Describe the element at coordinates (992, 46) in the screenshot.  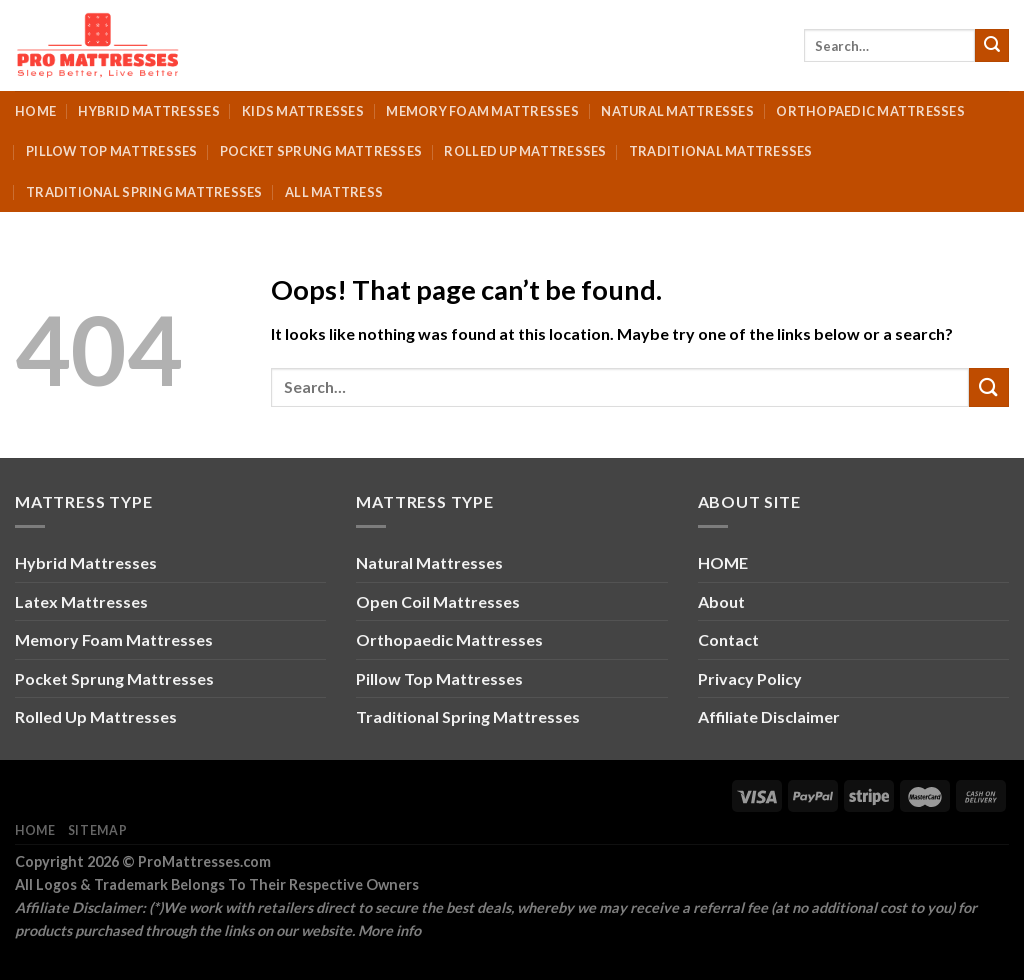
I see `[Submit]` at that location.